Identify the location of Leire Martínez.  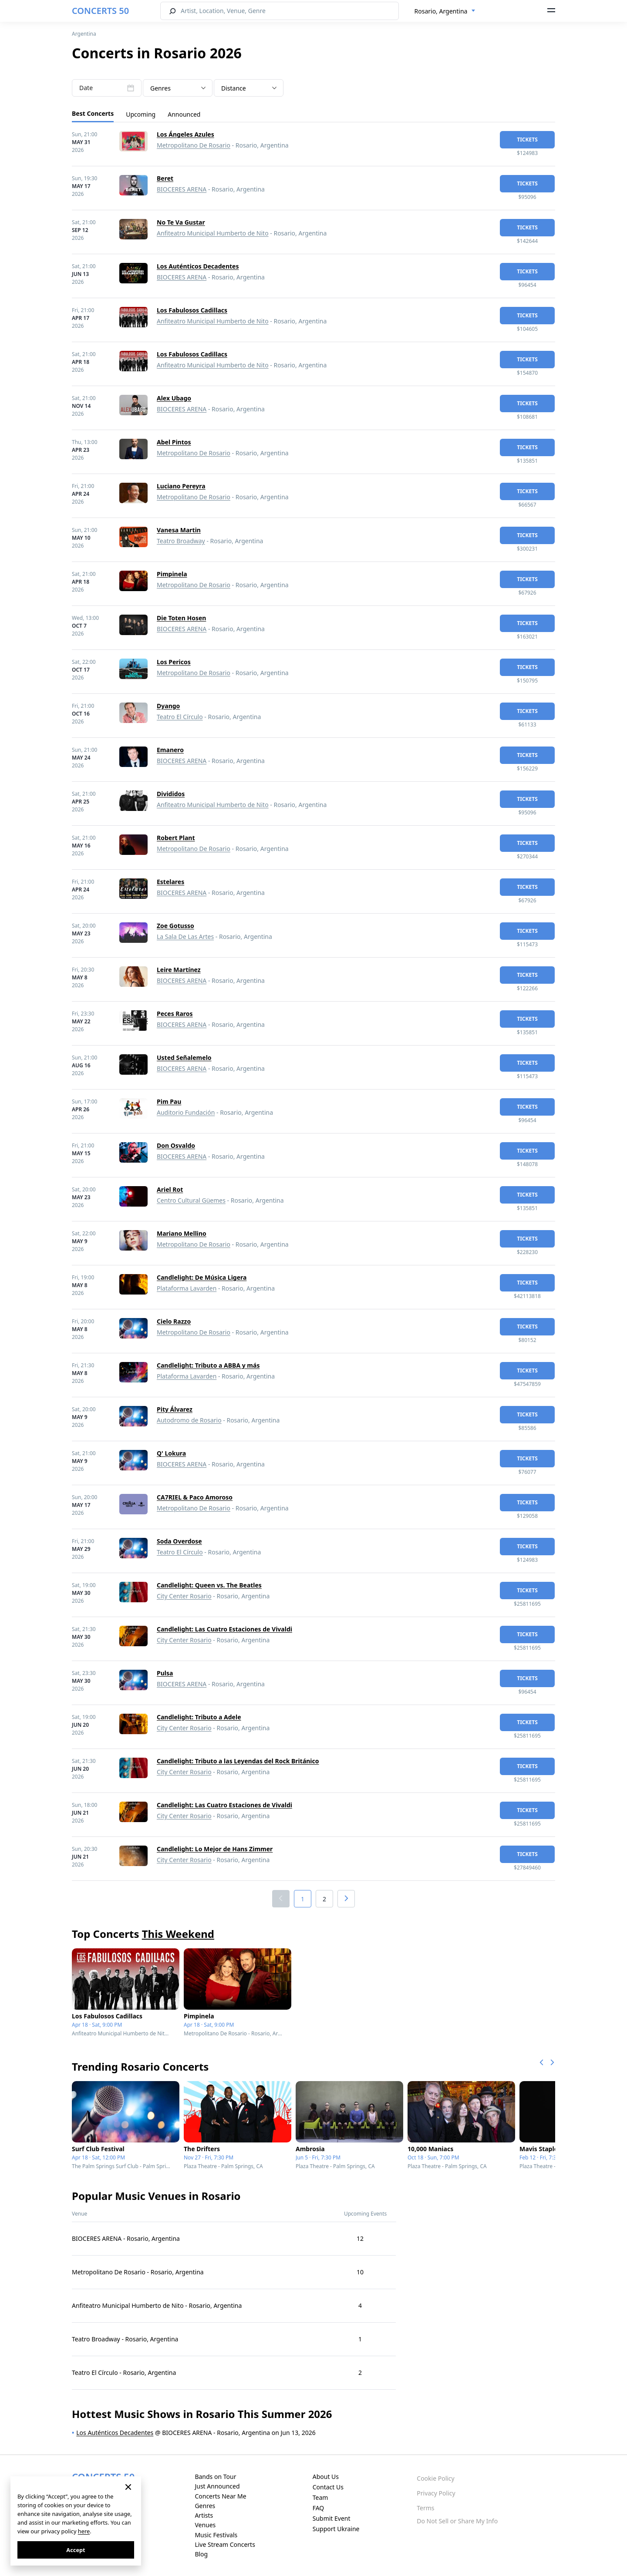
(179, 969).